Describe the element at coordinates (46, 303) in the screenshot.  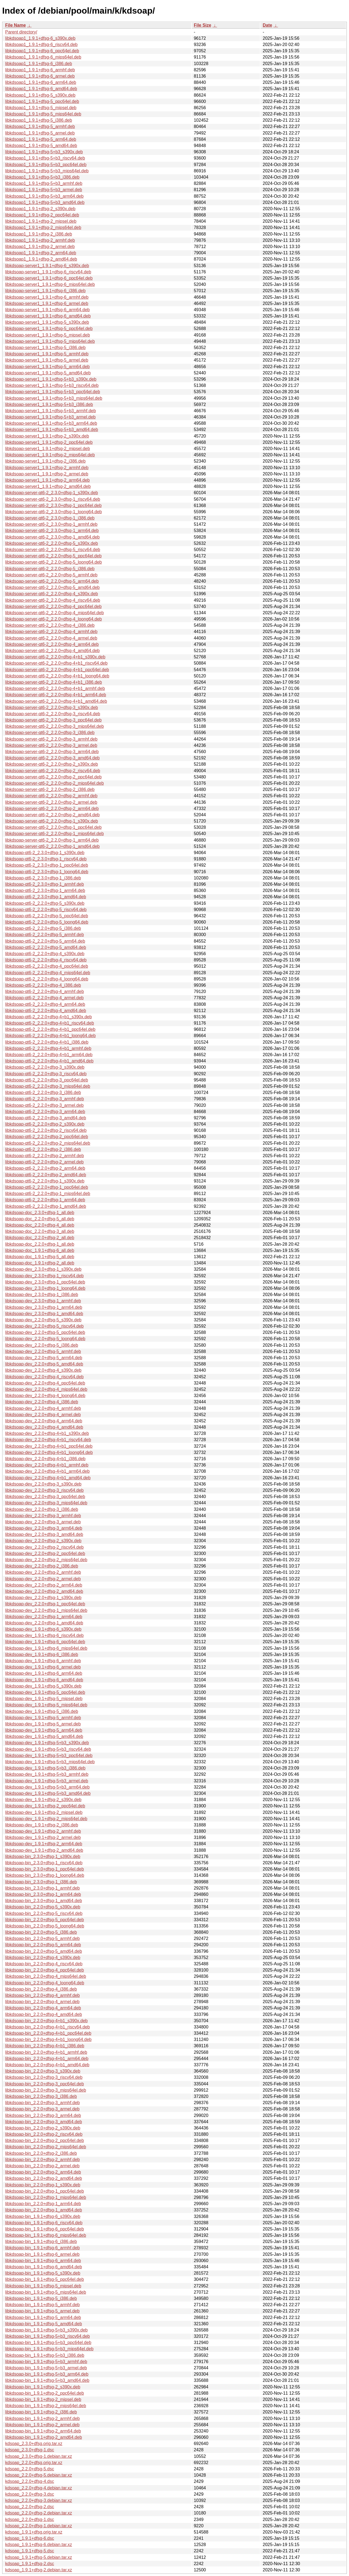
I see `libkdsoap-server1_1.9.1+dfsg-6_armel.deb` at that location.